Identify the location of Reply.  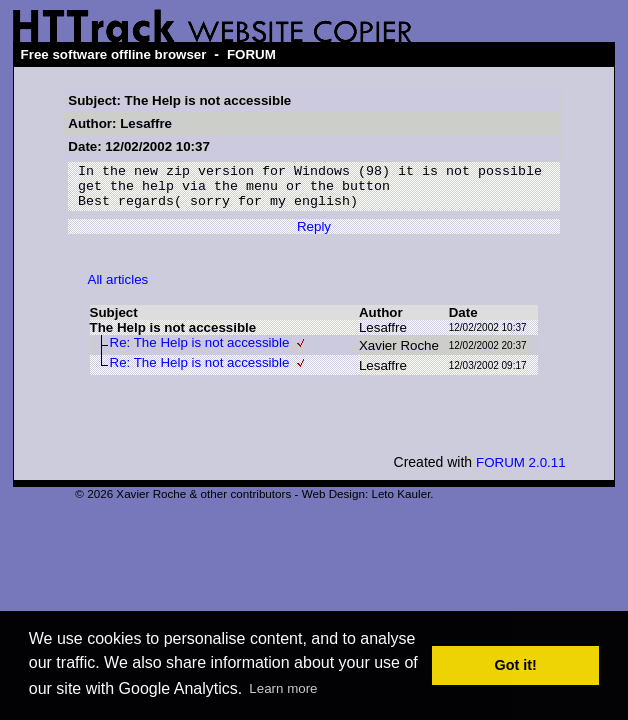
(314, 235).